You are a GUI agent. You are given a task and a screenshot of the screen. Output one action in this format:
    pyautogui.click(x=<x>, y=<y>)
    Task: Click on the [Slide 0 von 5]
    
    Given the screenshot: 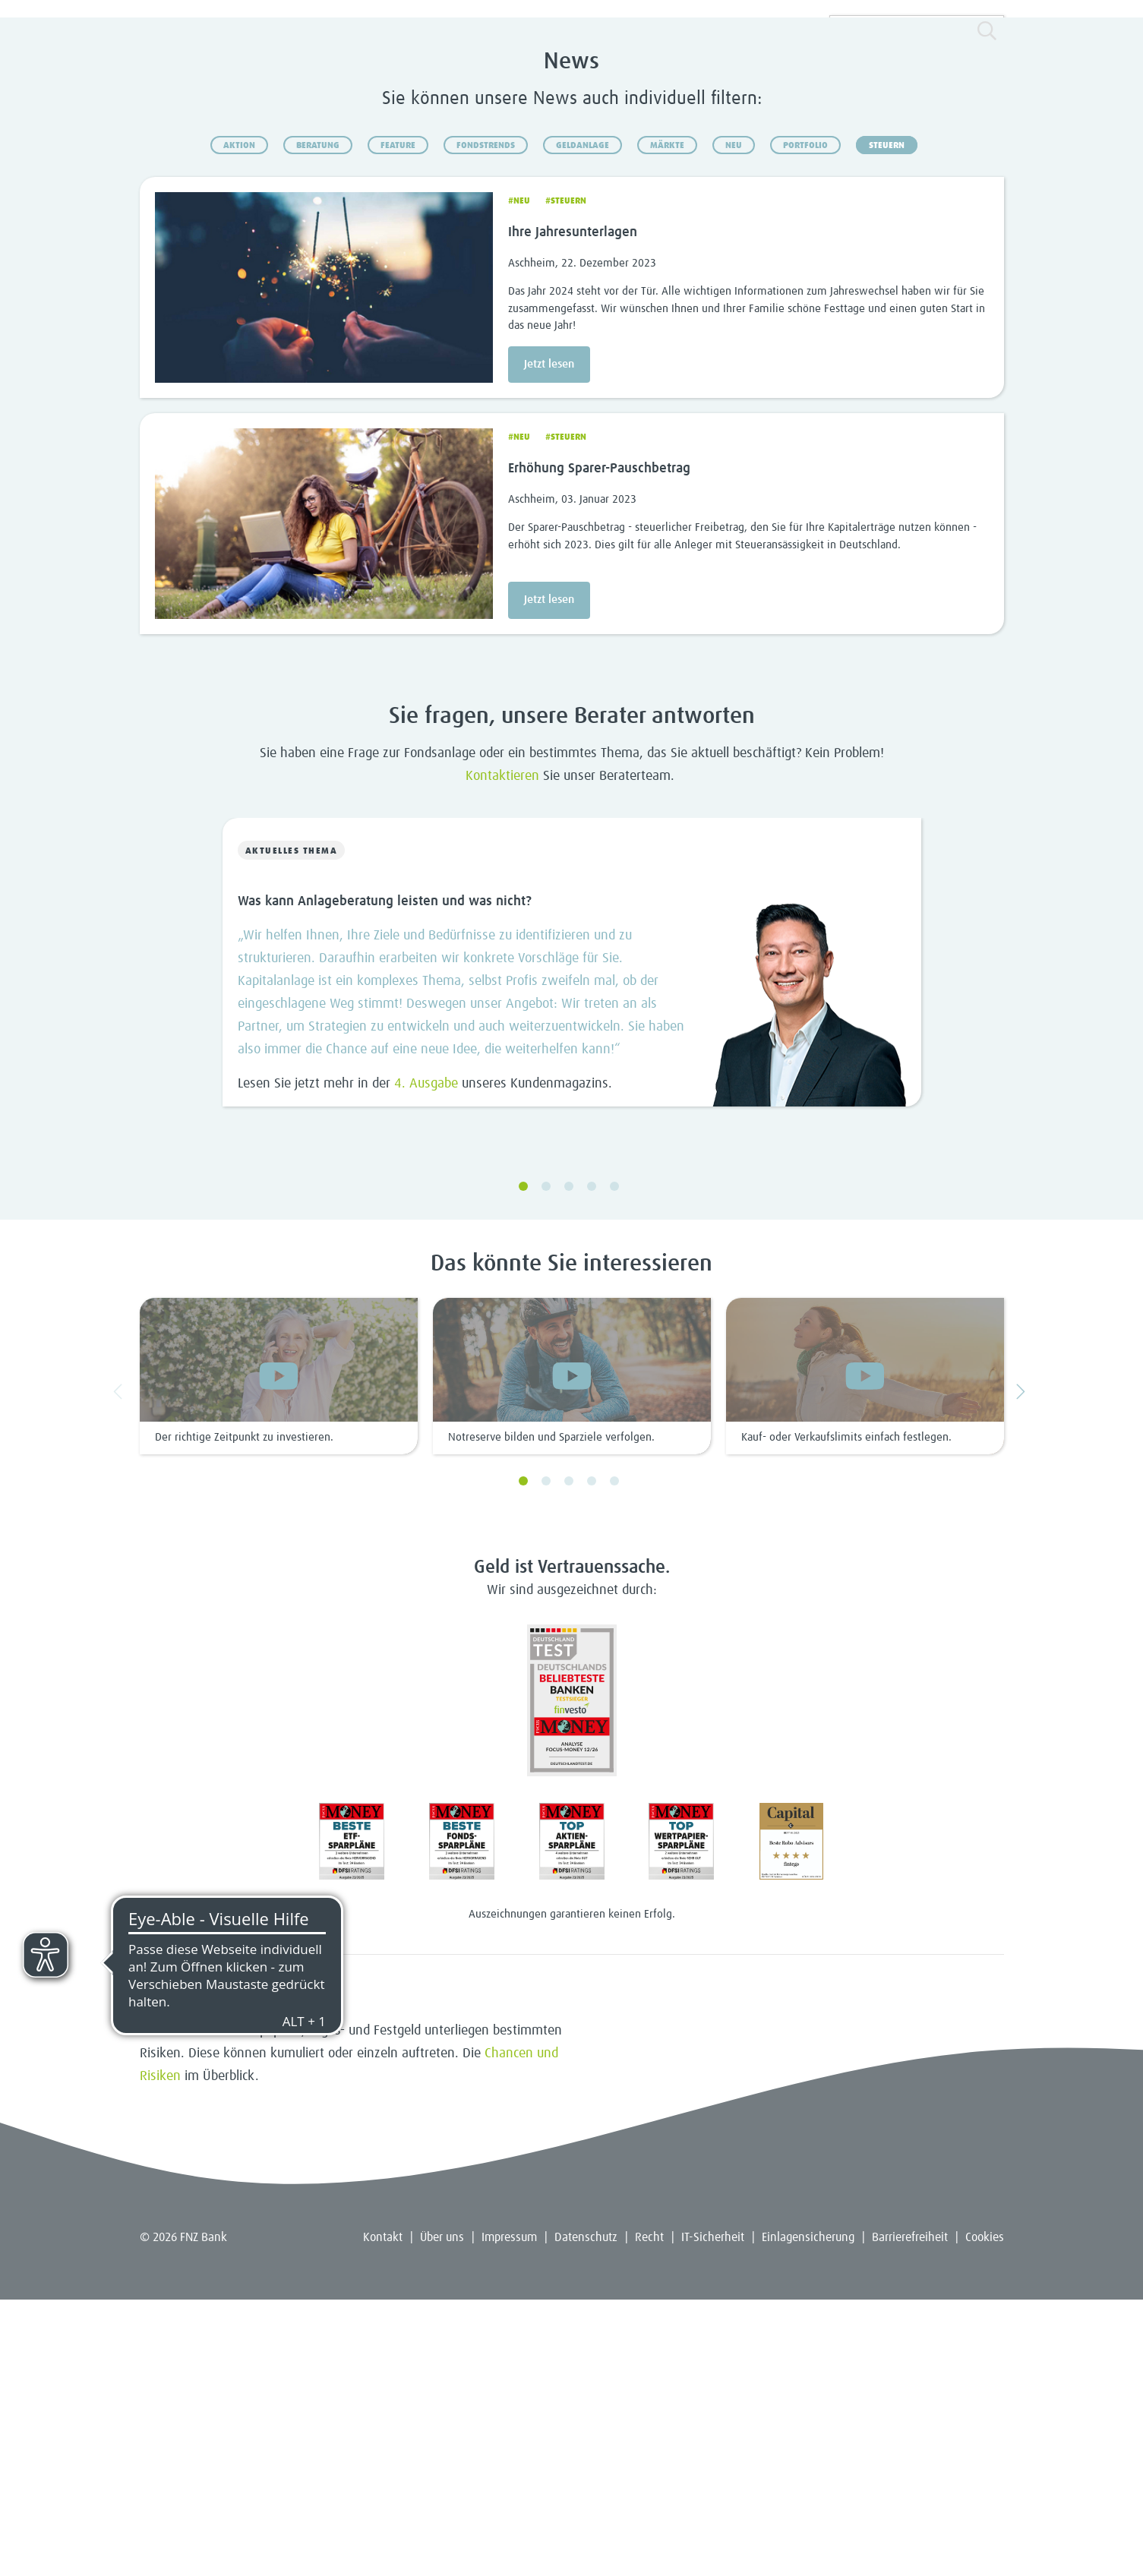 What is the action you would take?
    pyautogui.click(x=572, y=1246)
    